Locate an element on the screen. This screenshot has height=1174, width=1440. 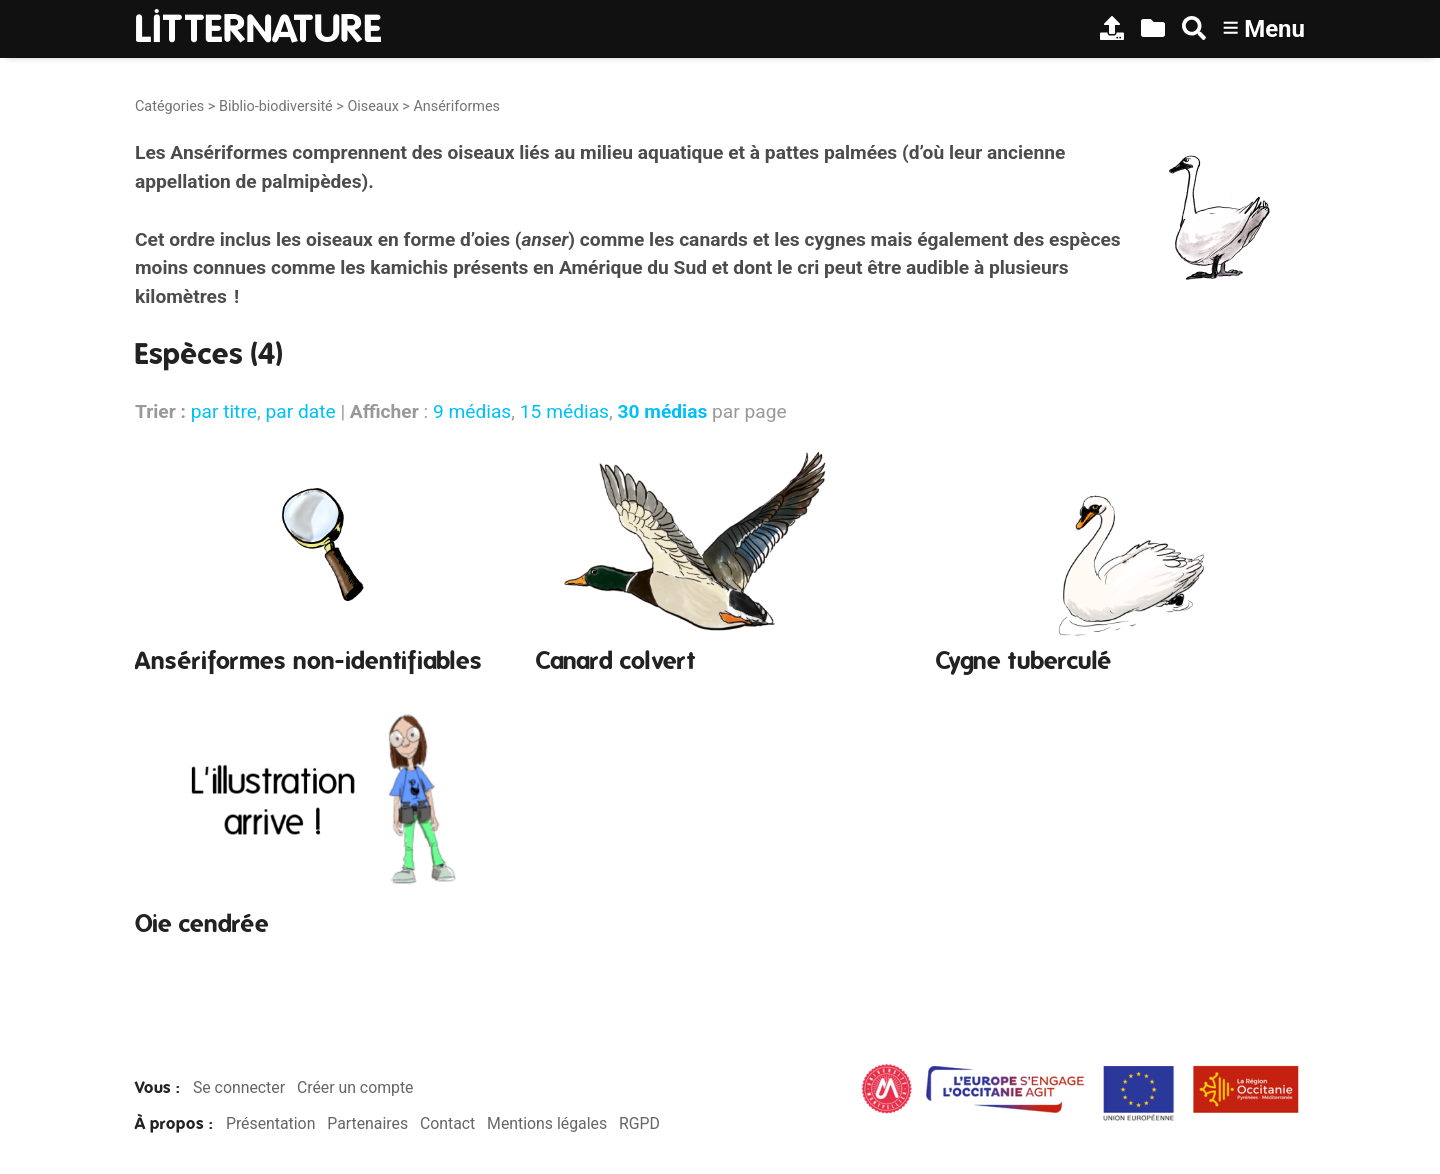
Partenaires is located at coordinates (367, 1123).